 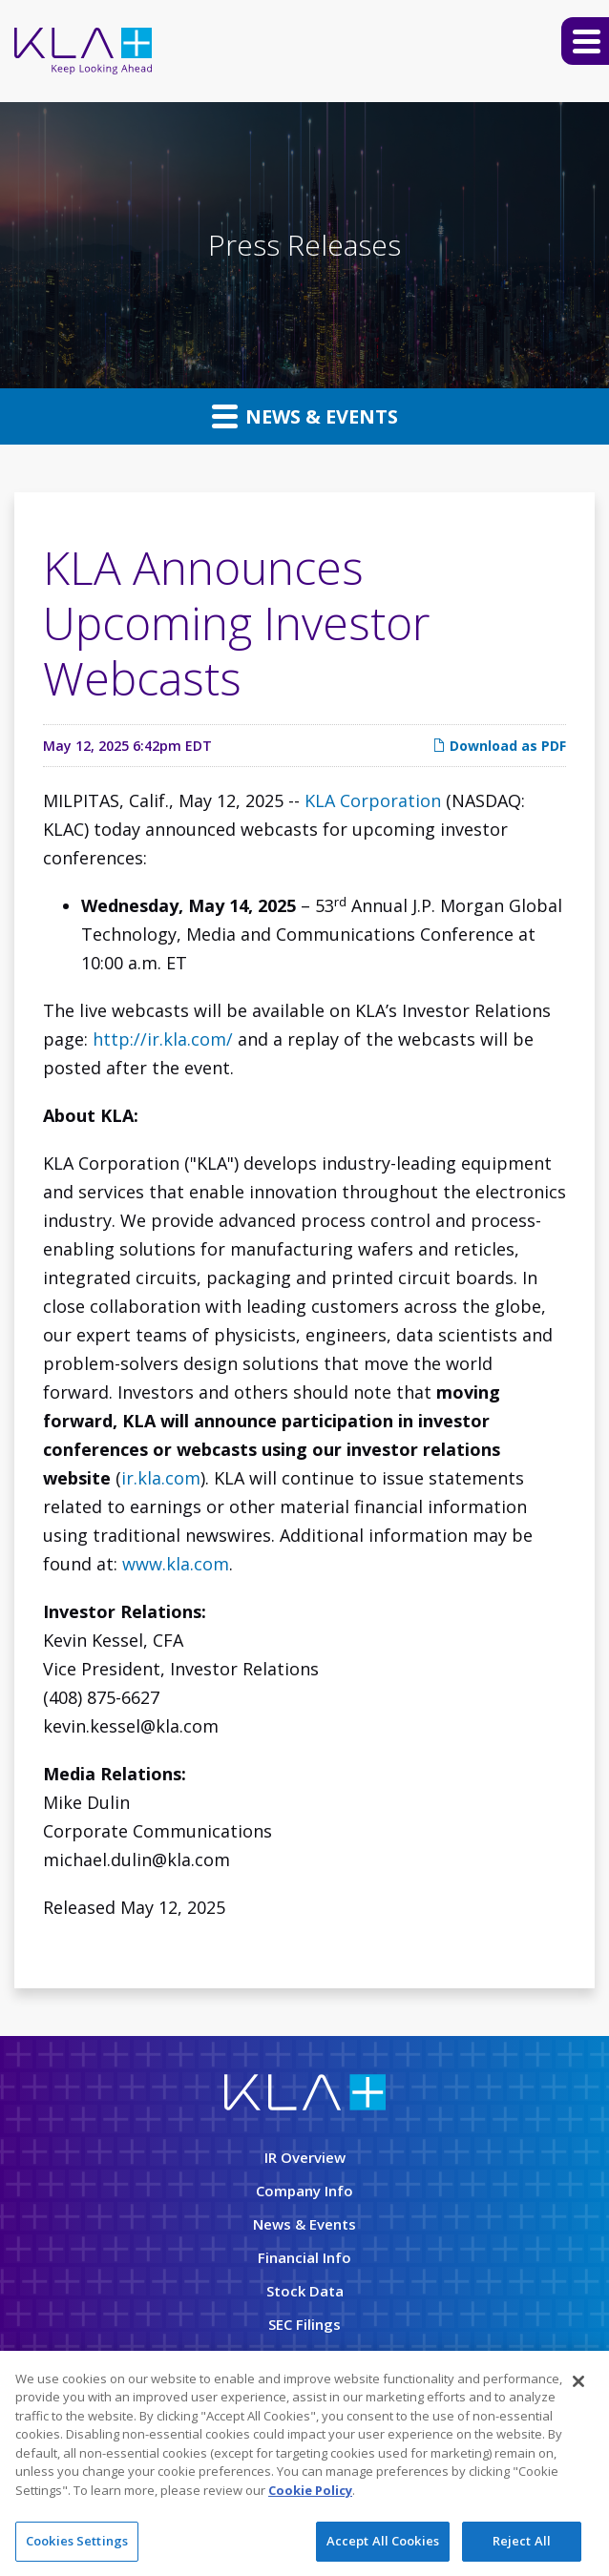 What do you see at coordinates (305, 2157) in the screenshot?
I see `IR Overview` at bounding box center [305, 2157].